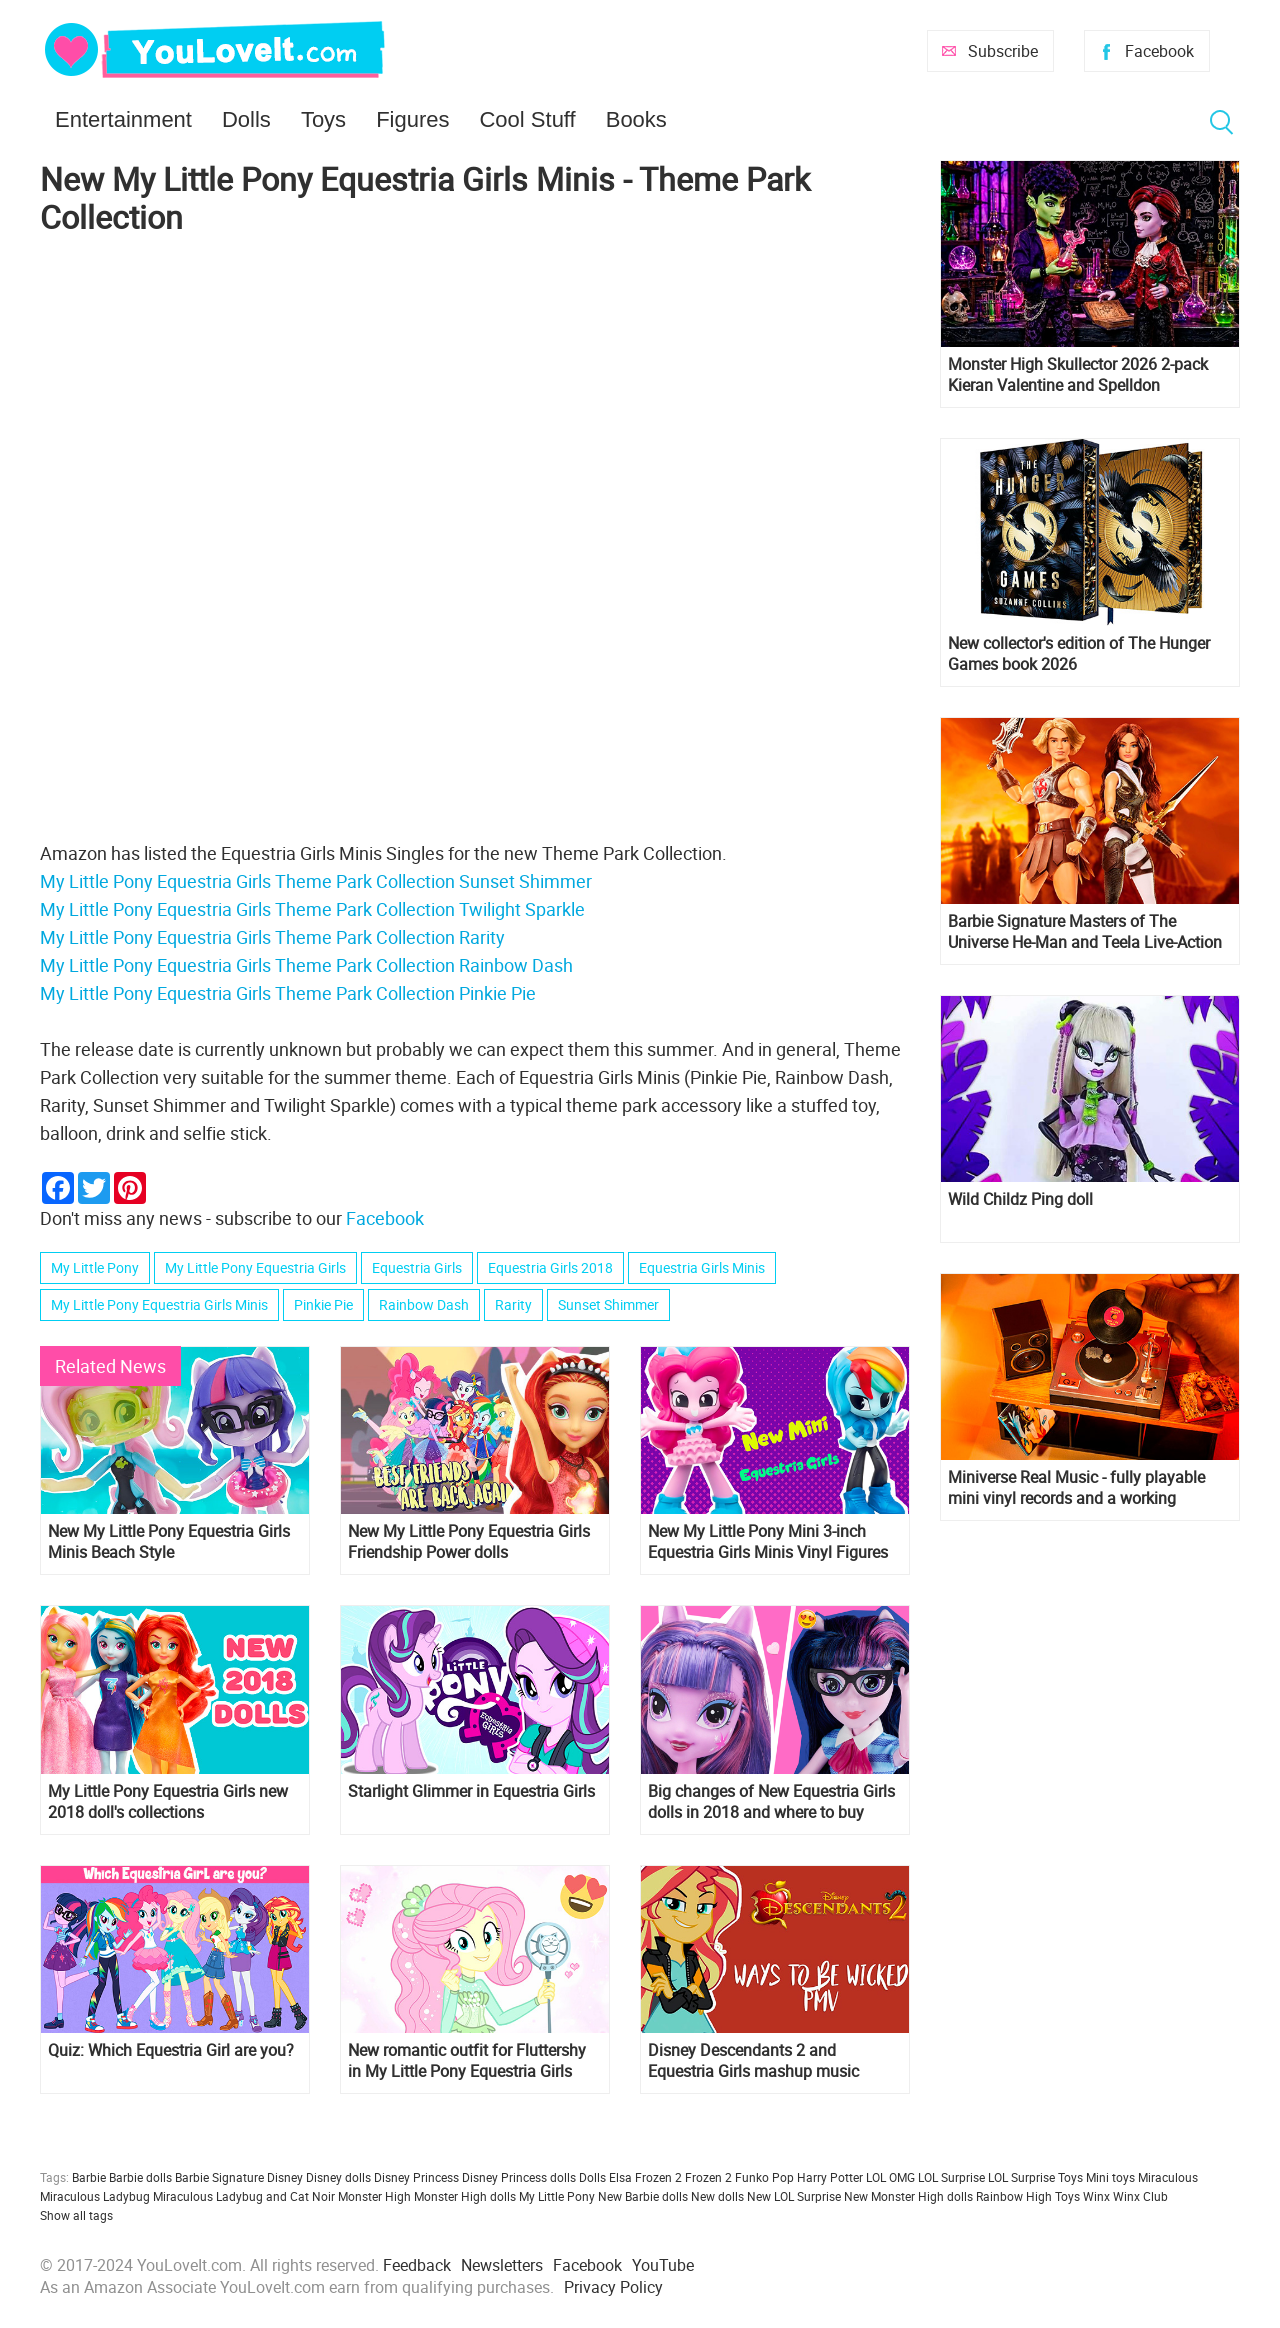 The image size is (1280, 2328). I want to click on Barbie Signature Masters of The Universe He-Man and Teela Live-Action Film dolls, so click(1085, 932).